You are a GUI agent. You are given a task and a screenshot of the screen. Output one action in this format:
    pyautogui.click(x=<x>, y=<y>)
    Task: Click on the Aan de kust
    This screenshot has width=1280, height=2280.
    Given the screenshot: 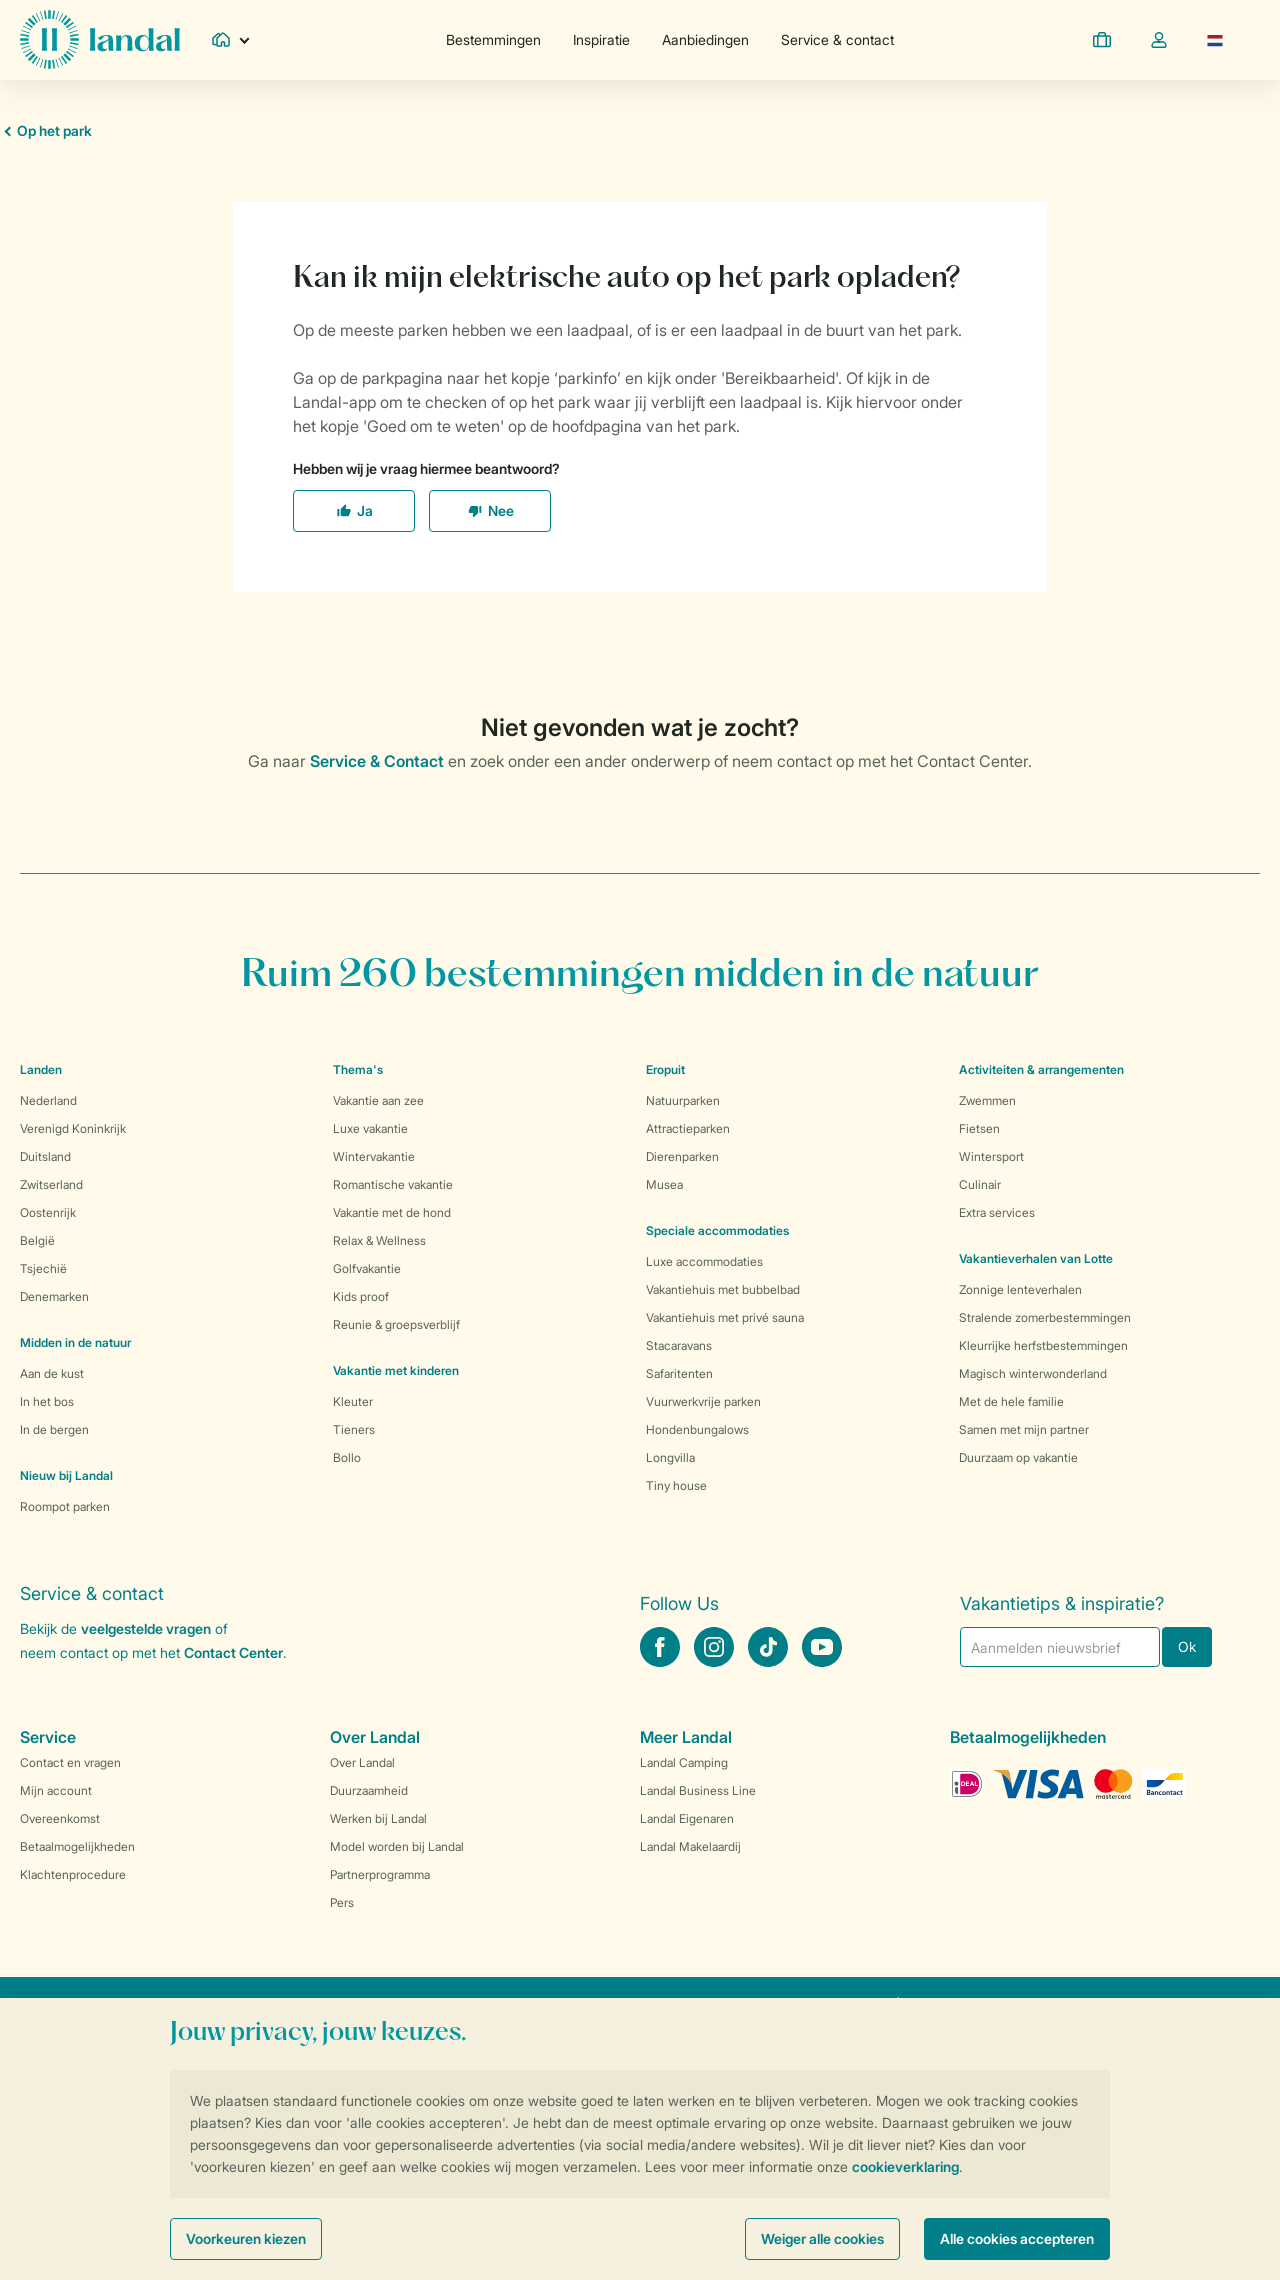 What is the action you would take?
    pyautogui.click(x=52, y=1373)
    